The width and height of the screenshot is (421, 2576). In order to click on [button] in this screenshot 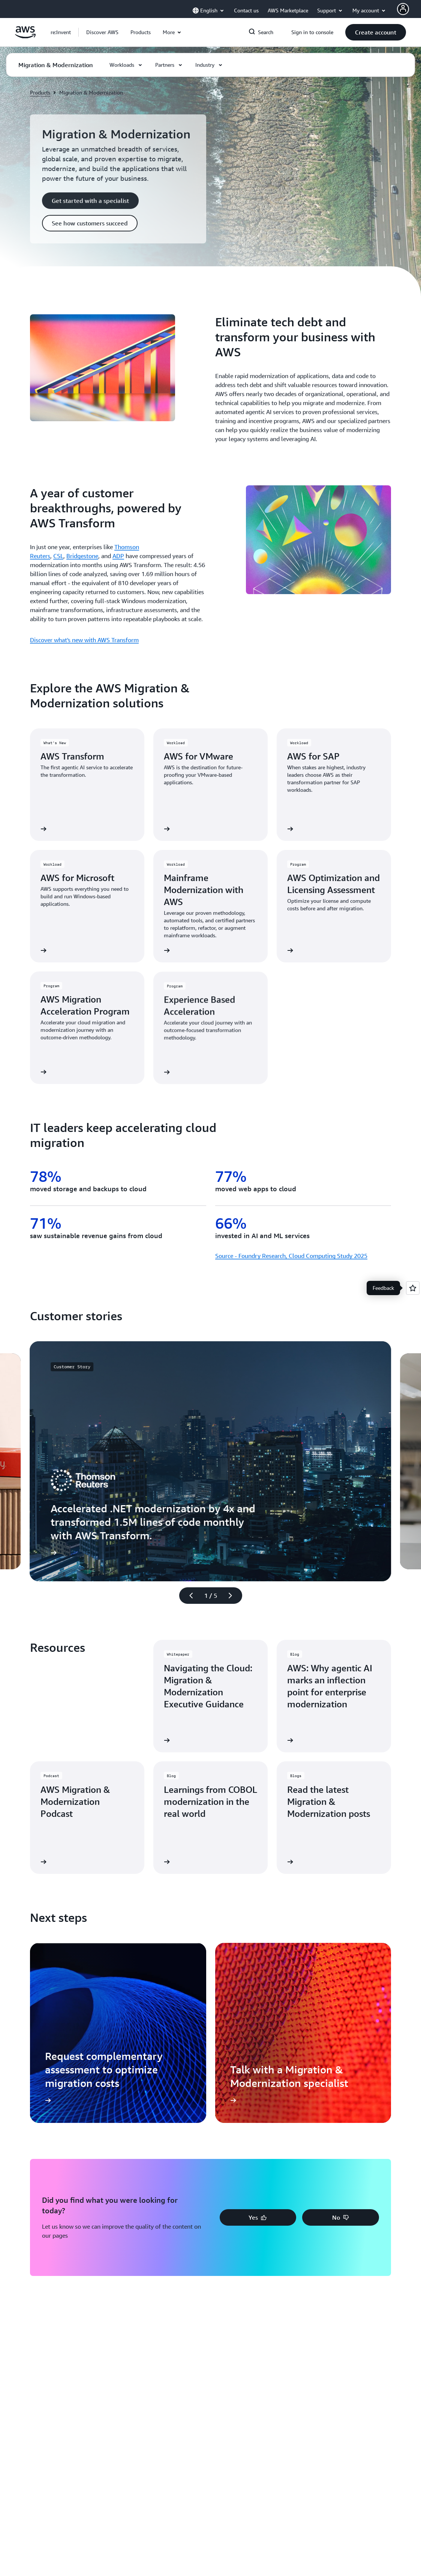, I will do `click(102, 32)`.